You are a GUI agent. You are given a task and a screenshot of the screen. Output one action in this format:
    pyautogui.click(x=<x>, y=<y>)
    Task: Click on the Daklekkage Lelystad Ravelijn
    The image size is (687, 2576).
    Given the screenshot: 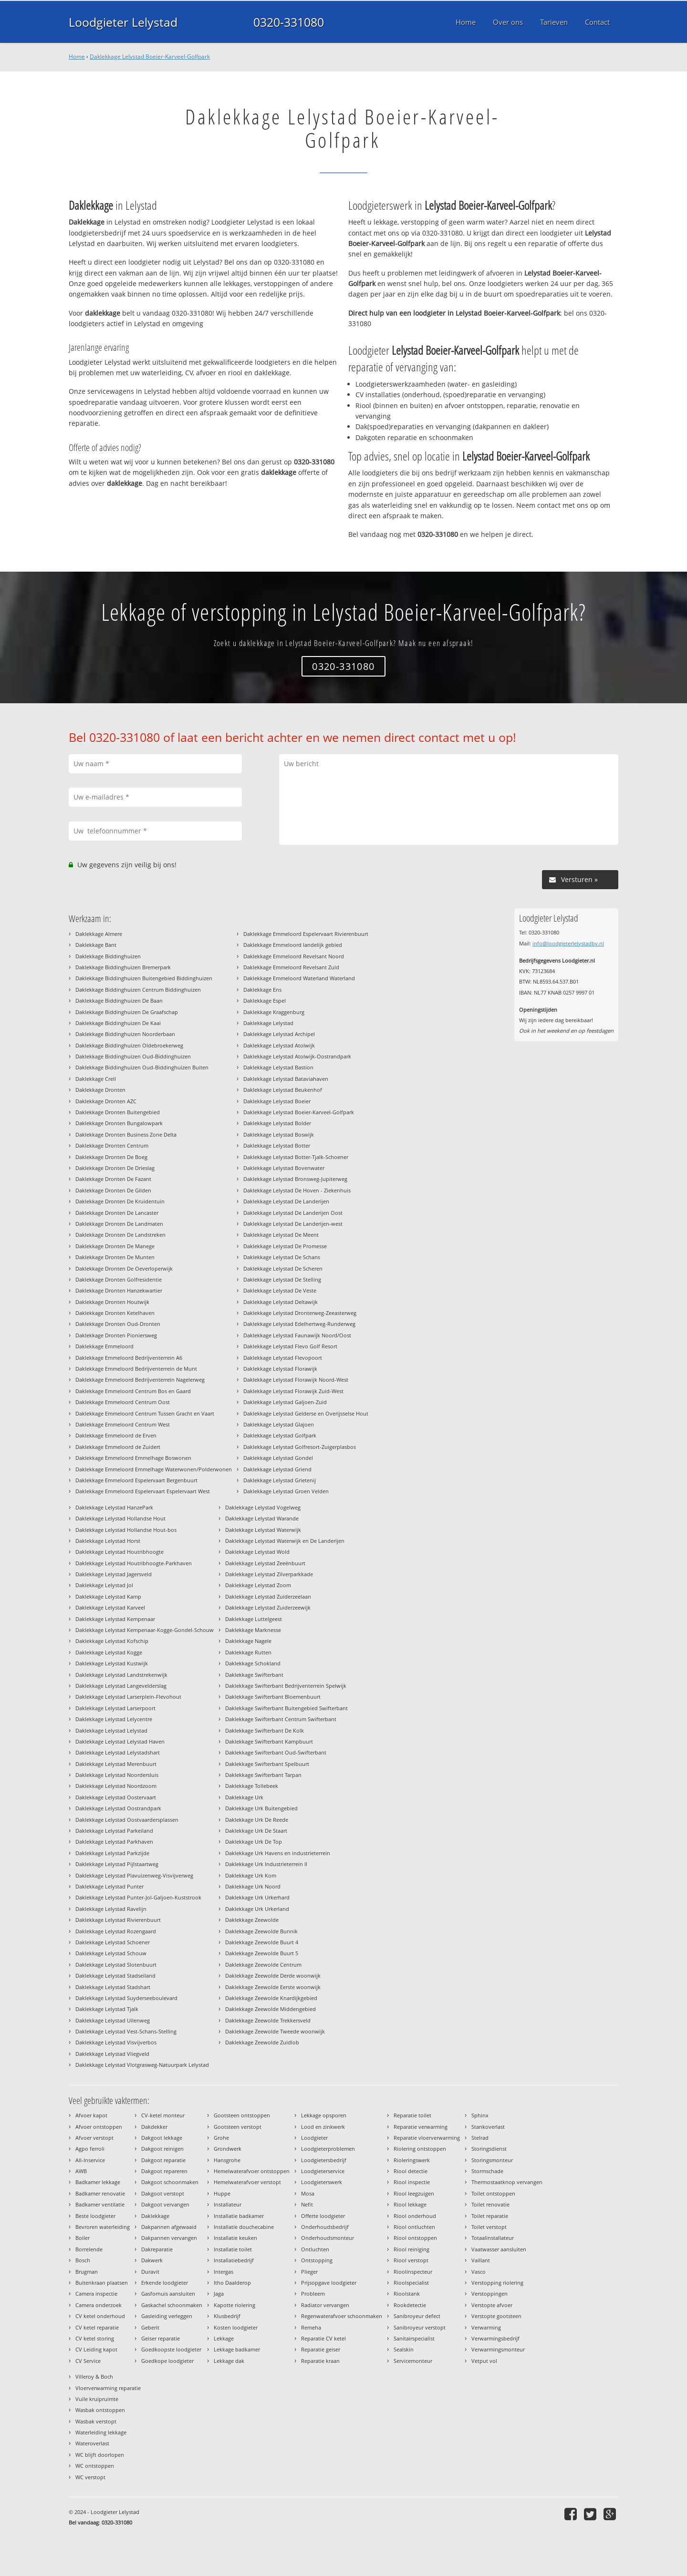 What is the action you would take?
    pyautogui.click(x=110, y=1908)
    